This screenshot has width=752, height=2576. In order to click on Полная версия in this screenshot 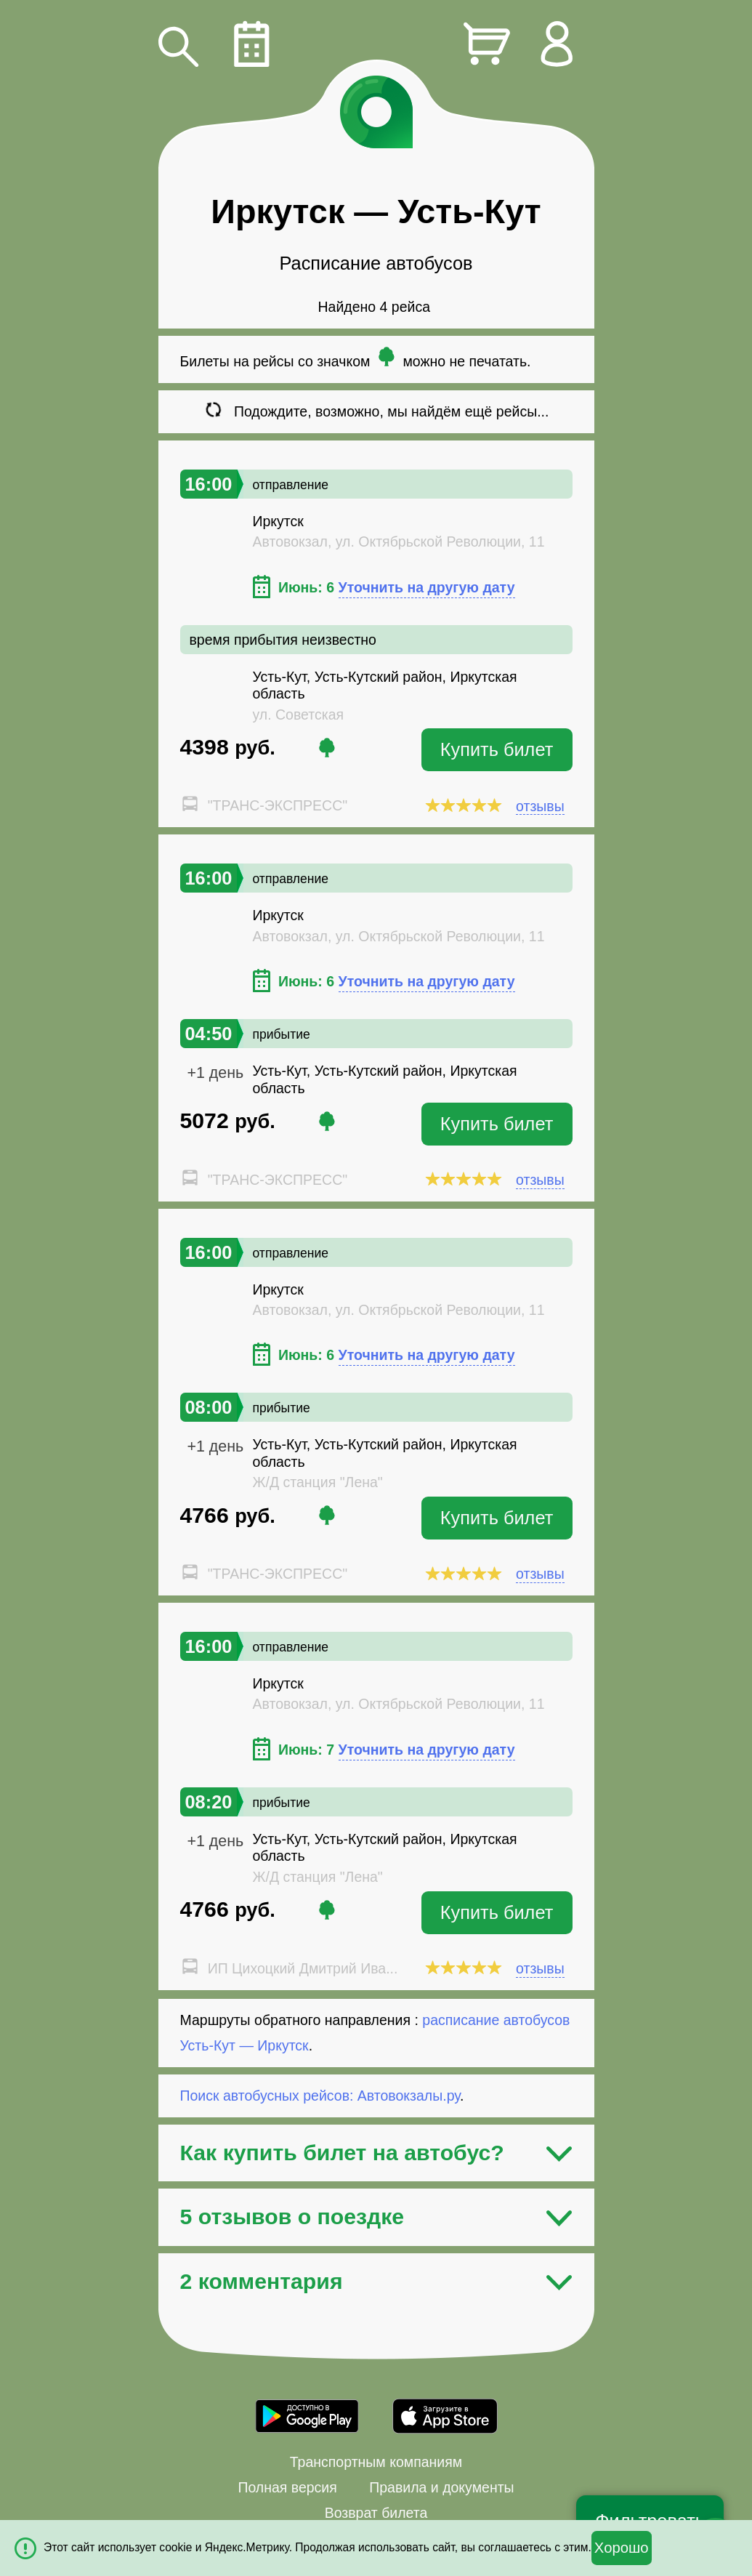, I will do `click(287, 2487)`.